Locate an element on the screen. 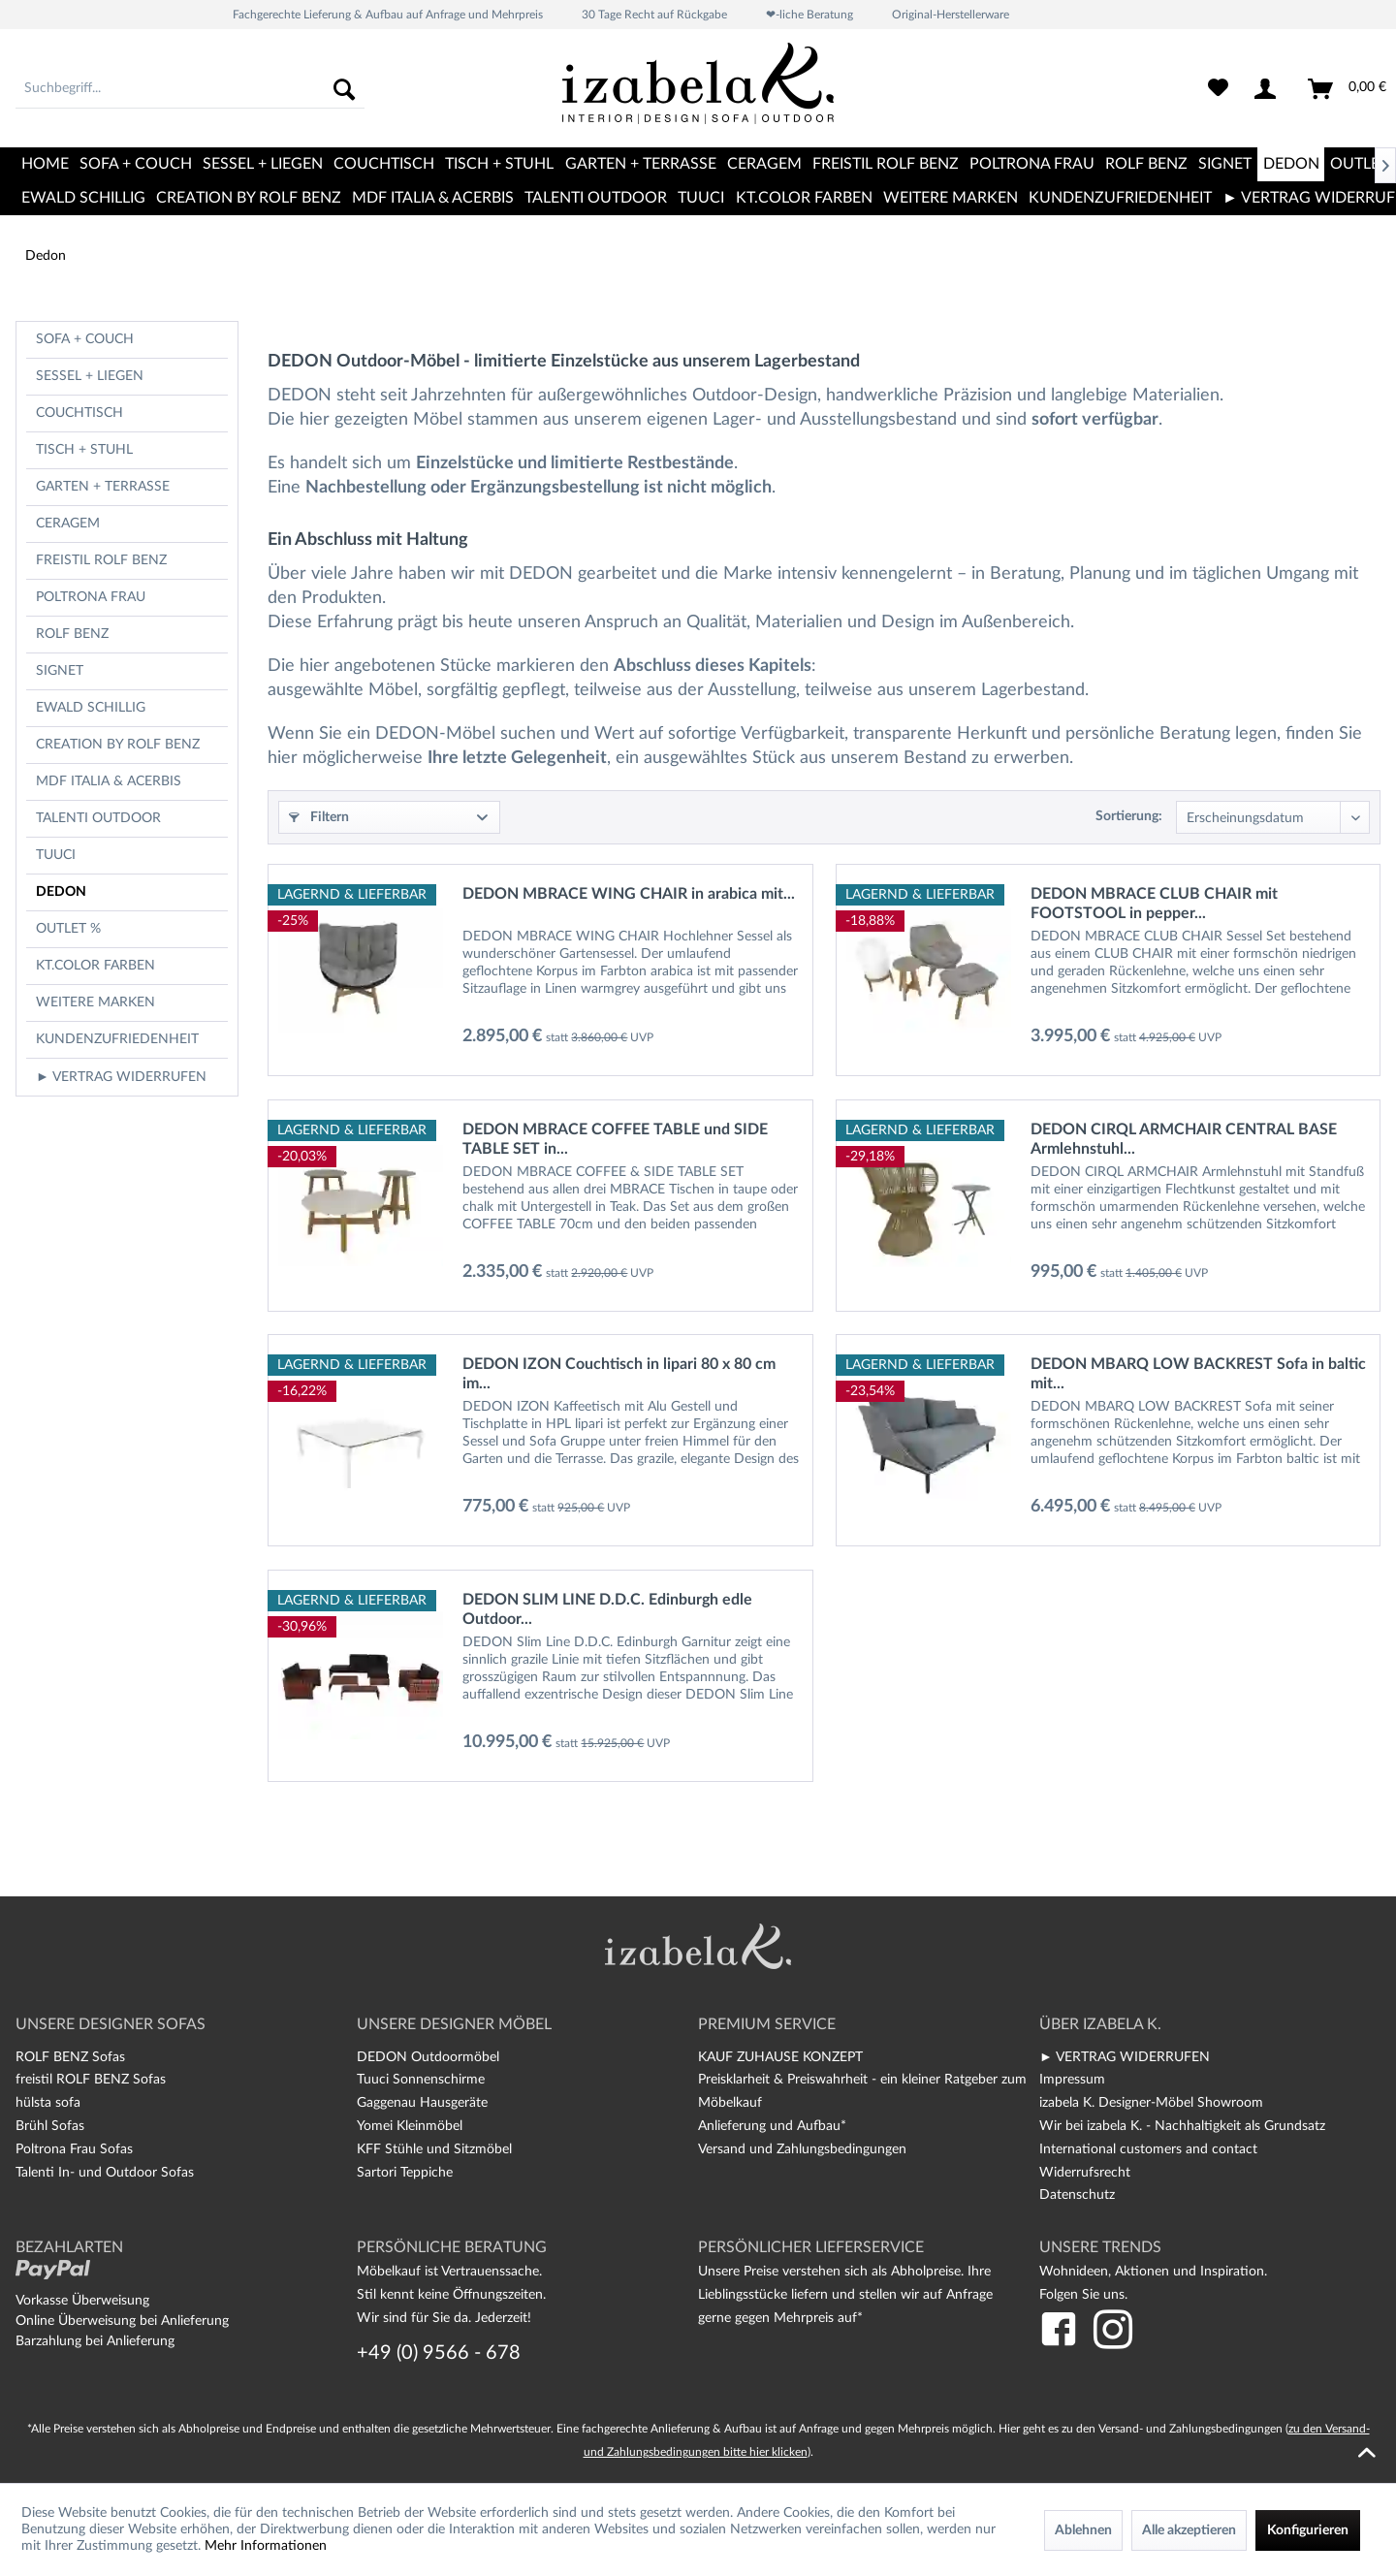  +49 (0) 9566 - 678 is located at coordinates (439, 2353).